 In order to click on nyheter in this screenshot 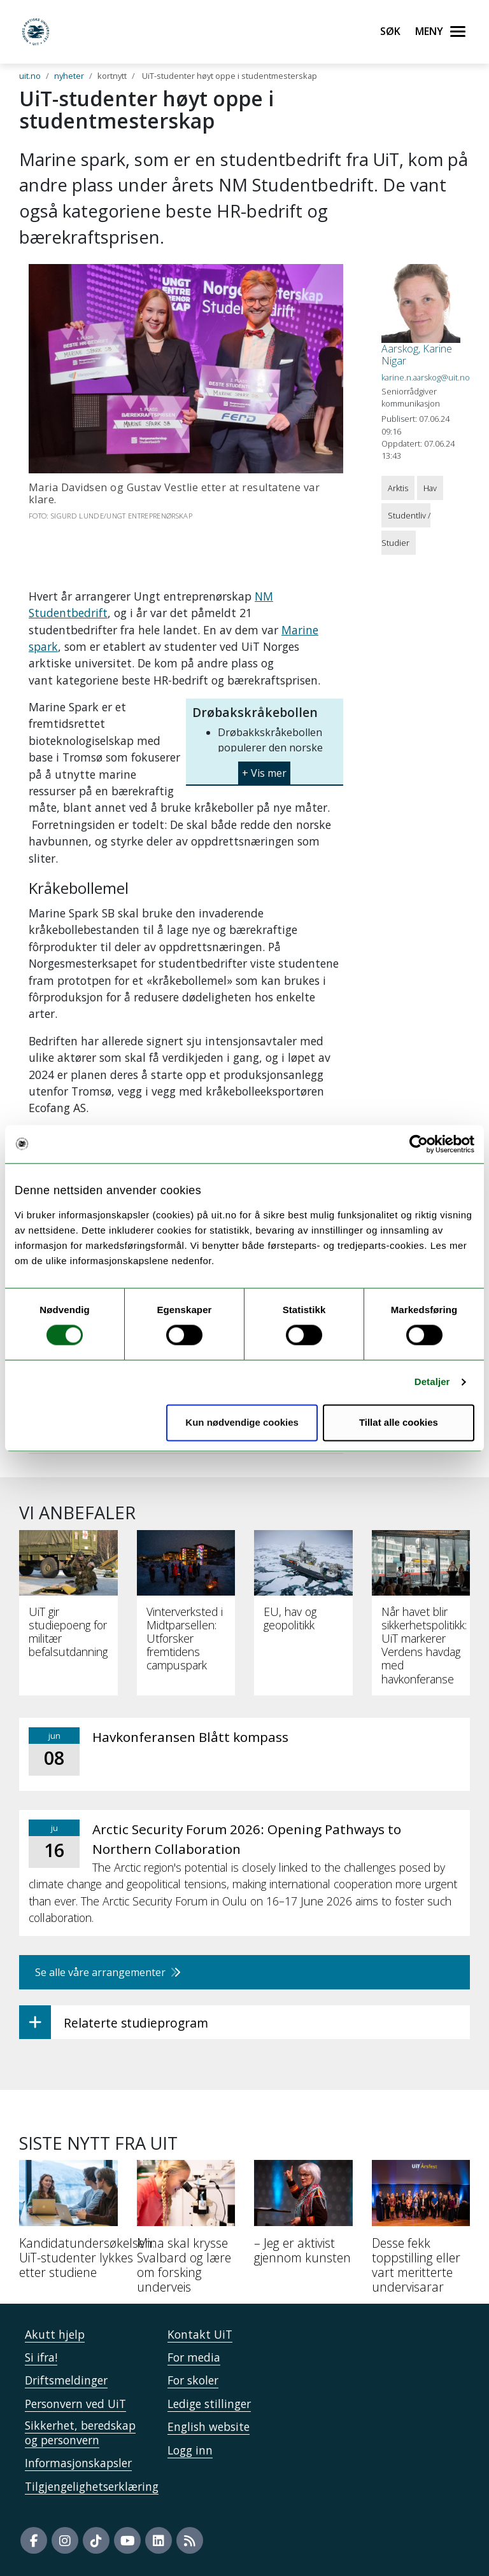, I will do `click(69, 75)`.